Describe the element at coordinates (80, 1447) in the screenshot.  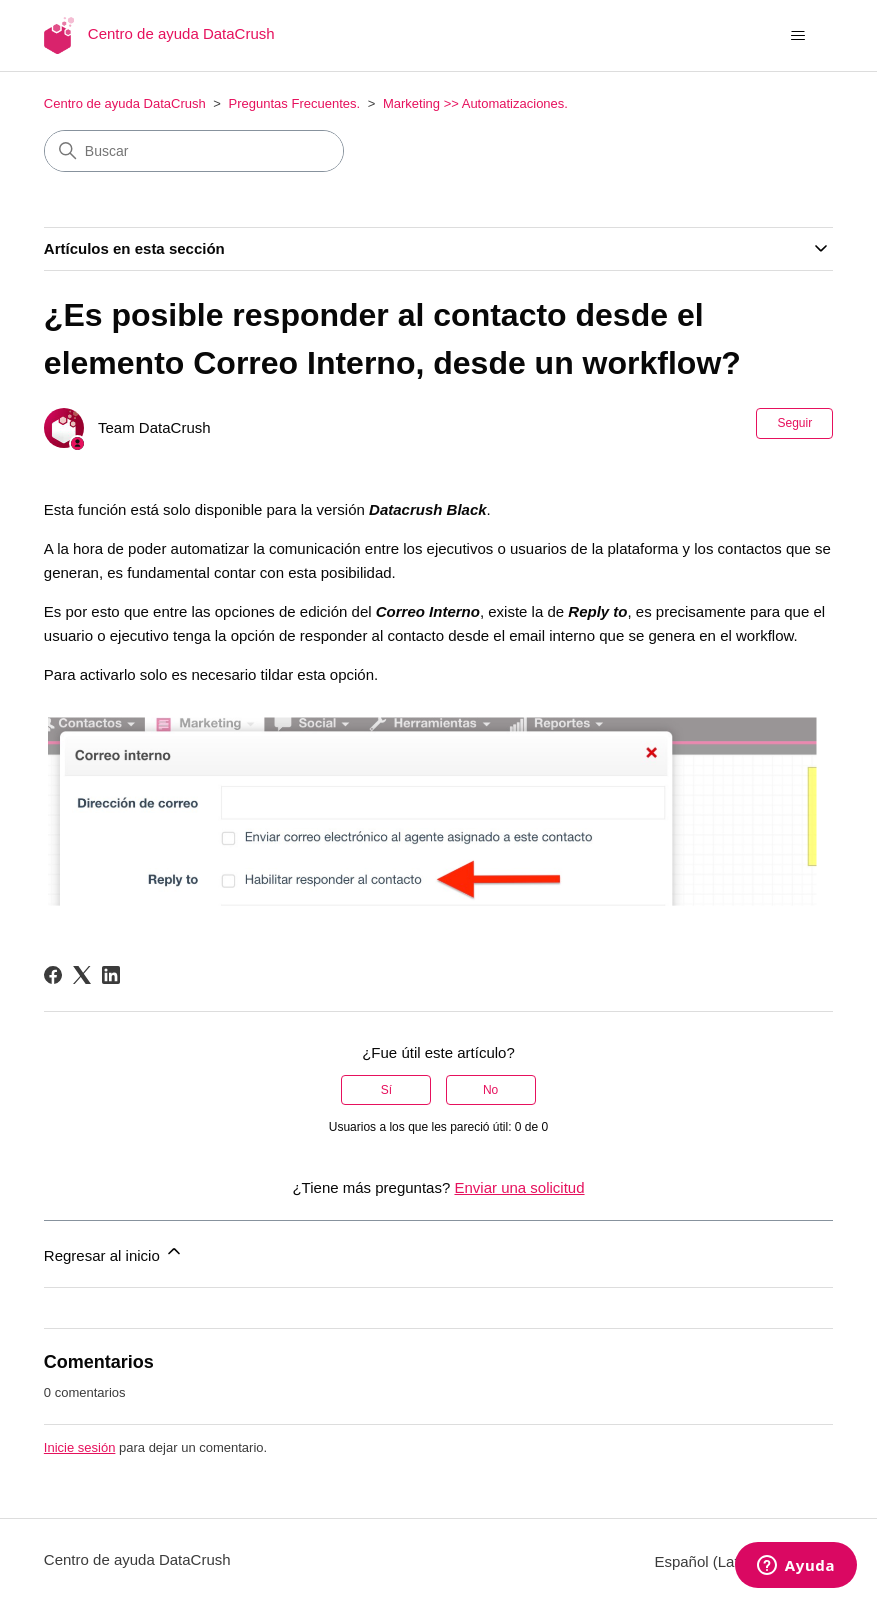
I see `Inicie sesión` at that location.